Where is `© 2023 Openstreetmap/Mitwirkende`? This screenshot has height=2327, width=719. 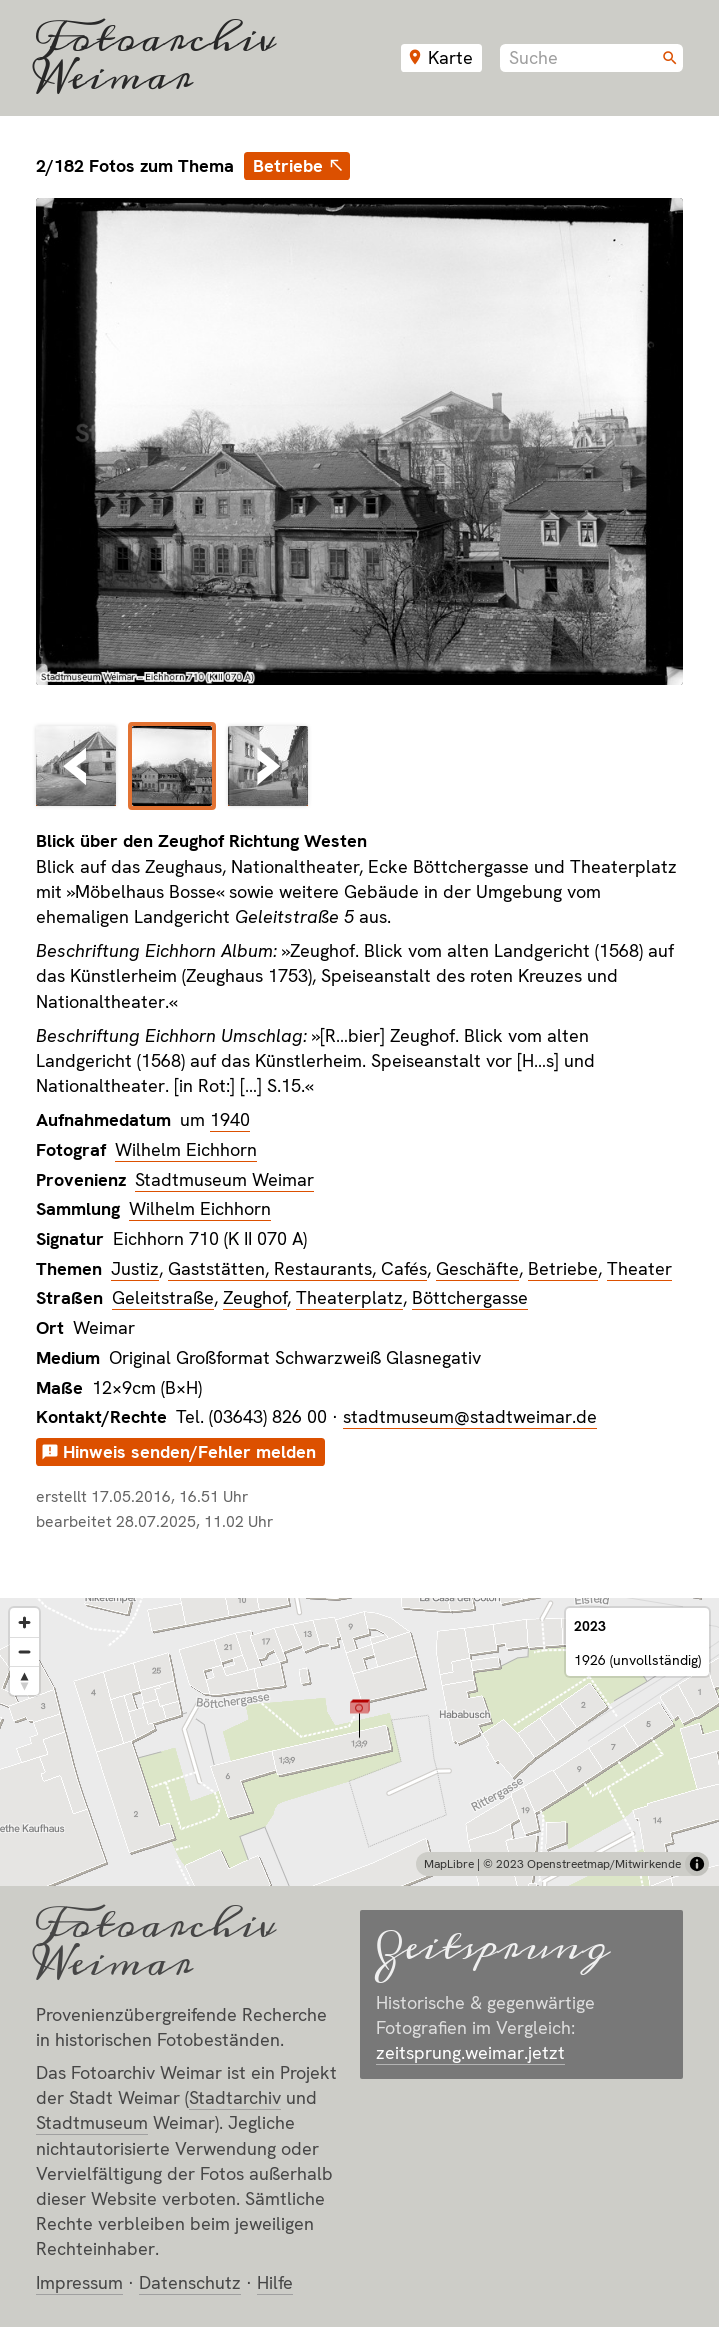
© 2023 Openstreetmap/Mitwirkende is located at coordinates (582, 1864).